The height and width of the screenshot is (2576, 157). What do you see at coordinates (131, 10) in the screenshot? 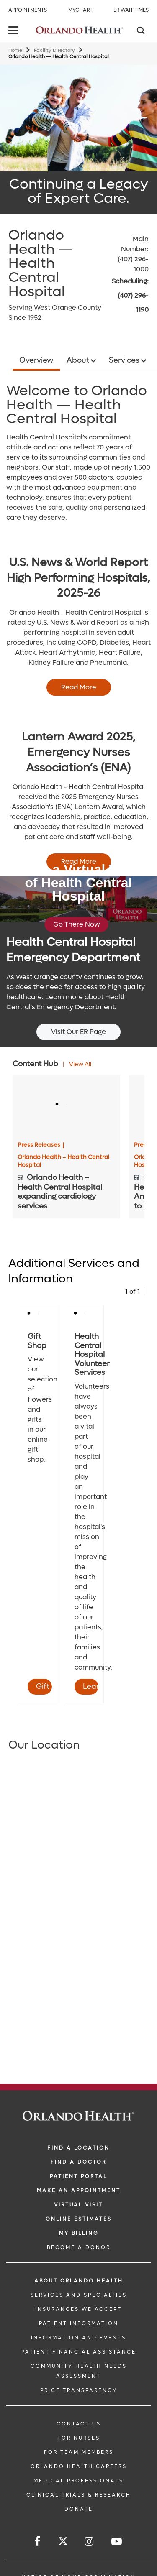
I see `ER Wait Times` at bounding box center [131, 10].